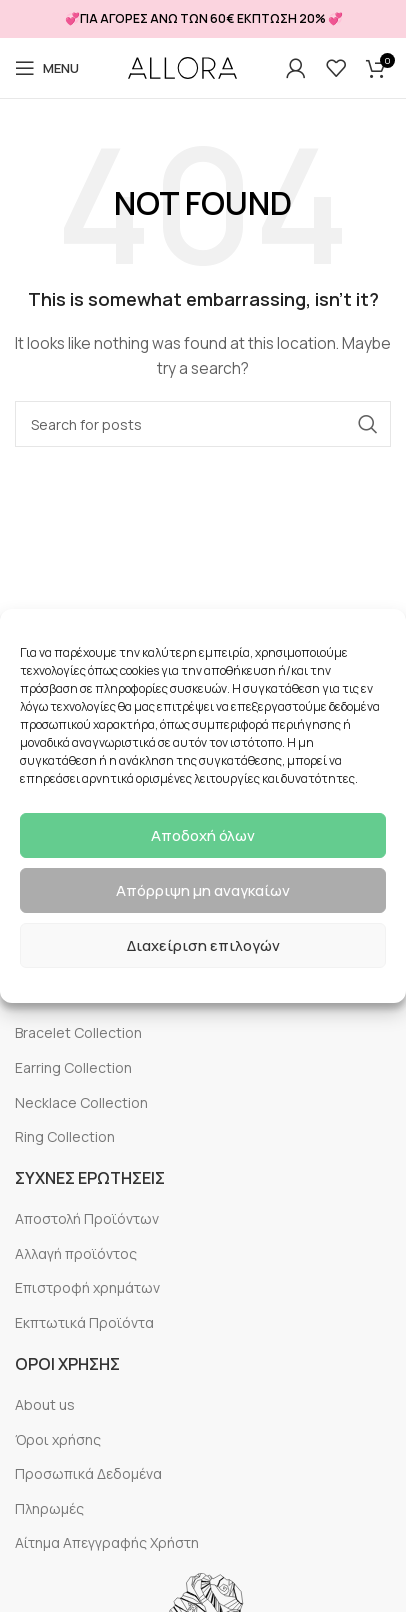 The width and height of the screenshot is (406, 1612). Describe the element at coordinates (49, 1508) in the screenshot. I see `Πληρωμές` at that location.